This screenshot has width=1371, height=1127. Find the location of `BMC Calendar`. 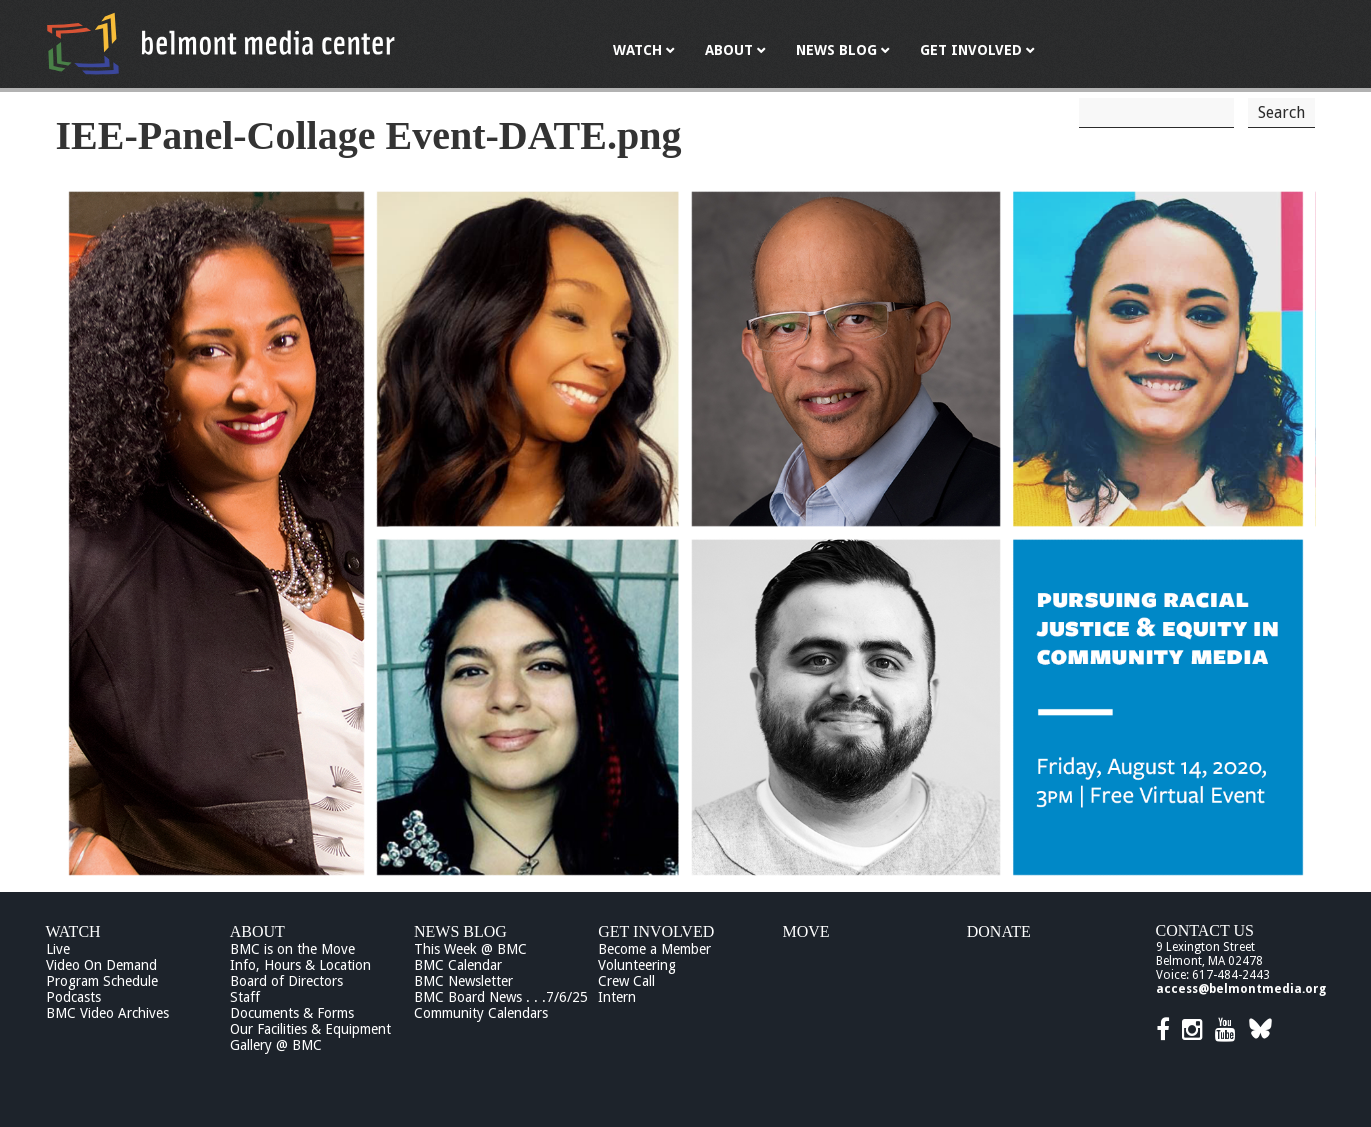

BMC Calendar is located at coordinates (458, 965).